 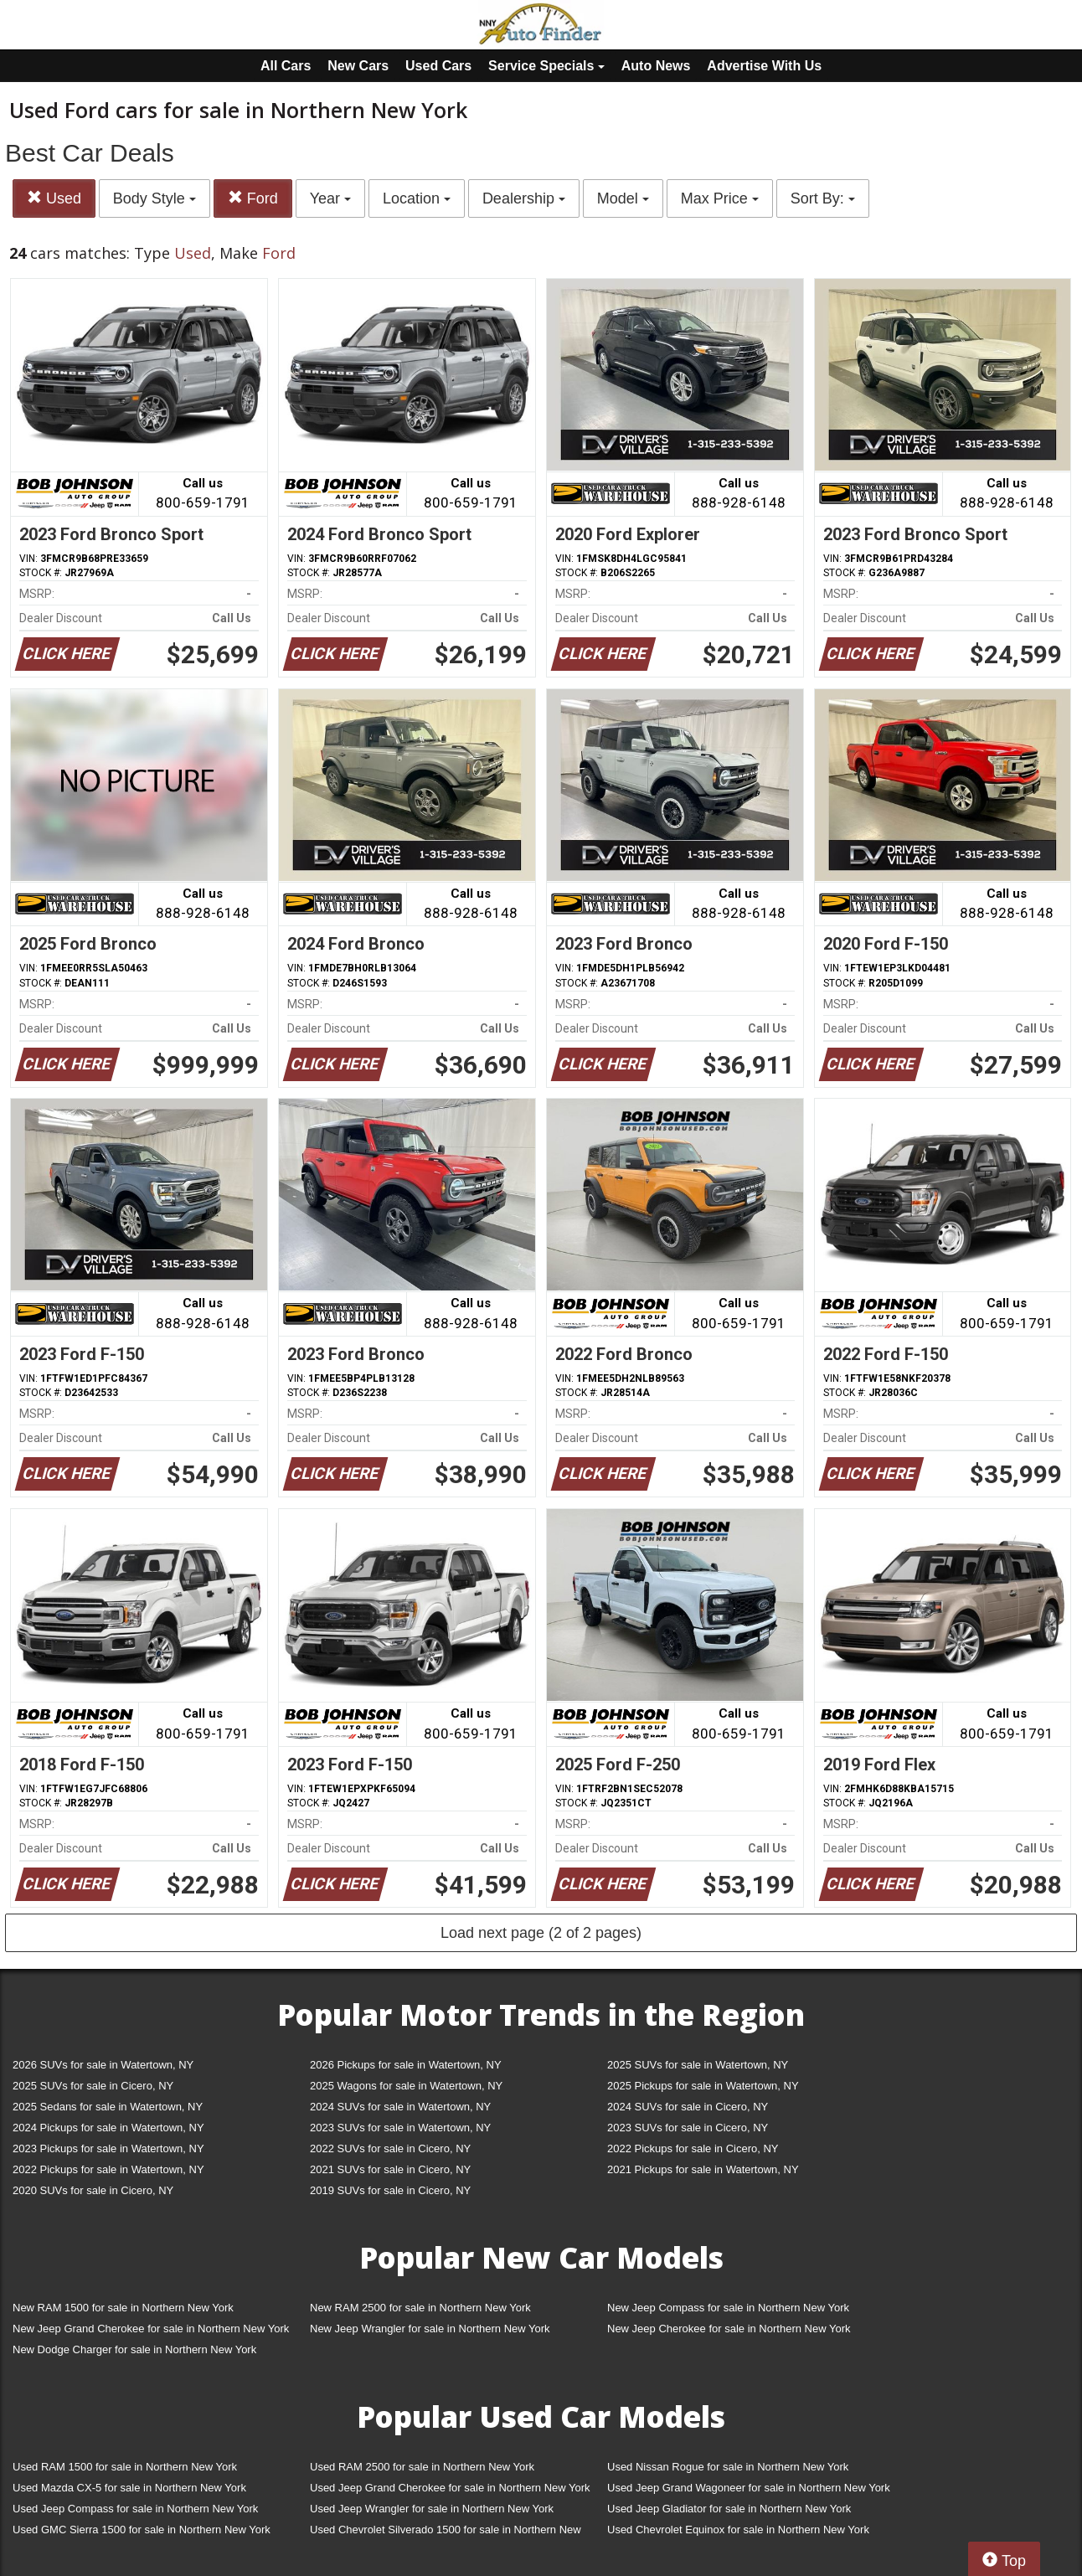 I want to click on Used GMC Sierra 1500 for sale in Northern New York, so click(x=141, y=2529).